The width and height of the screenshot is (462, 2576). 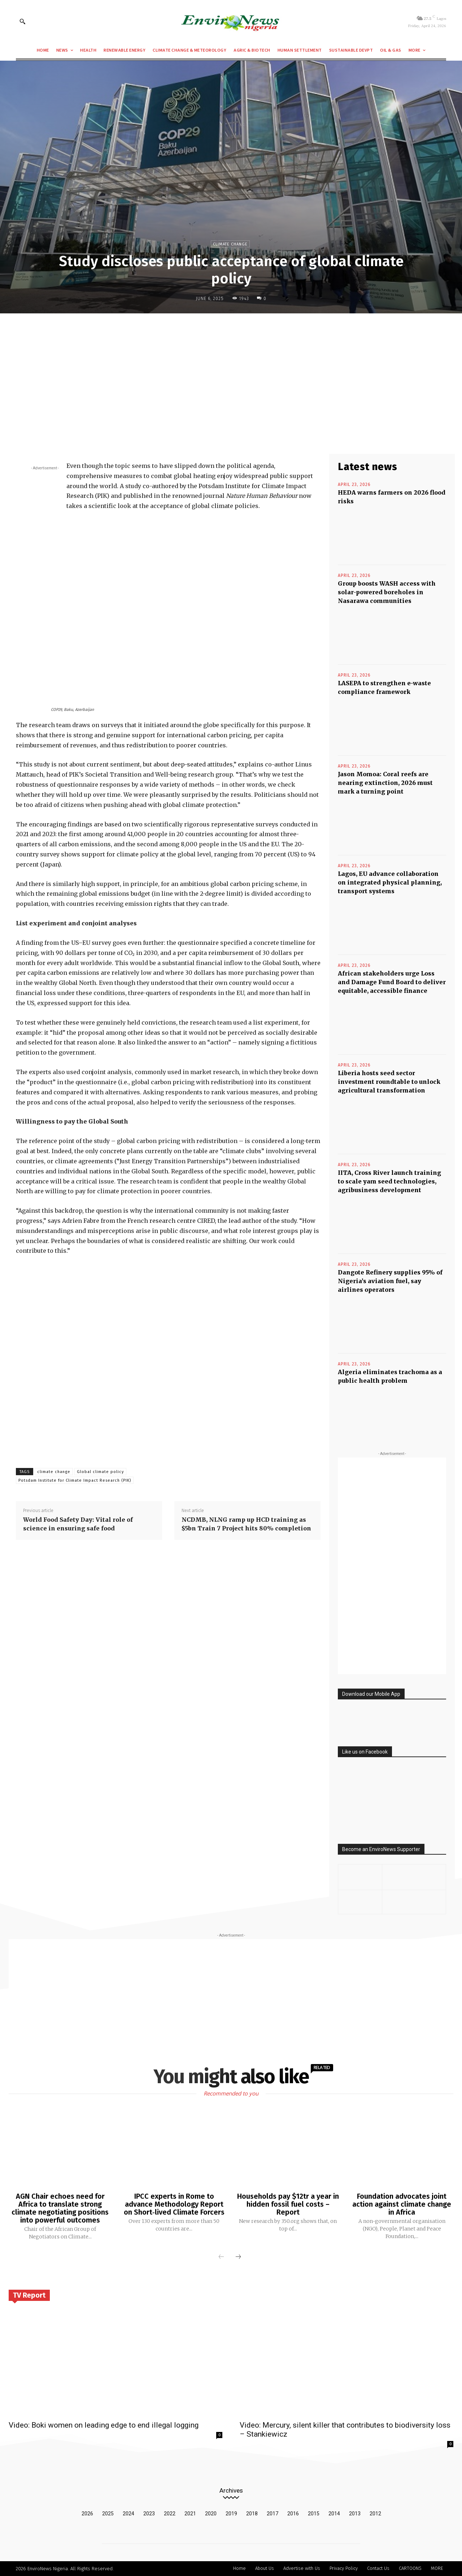 What do you see at coordinates (252, 2513) in the screenshot?
I see `2018` at bounding box center [252, 2513].